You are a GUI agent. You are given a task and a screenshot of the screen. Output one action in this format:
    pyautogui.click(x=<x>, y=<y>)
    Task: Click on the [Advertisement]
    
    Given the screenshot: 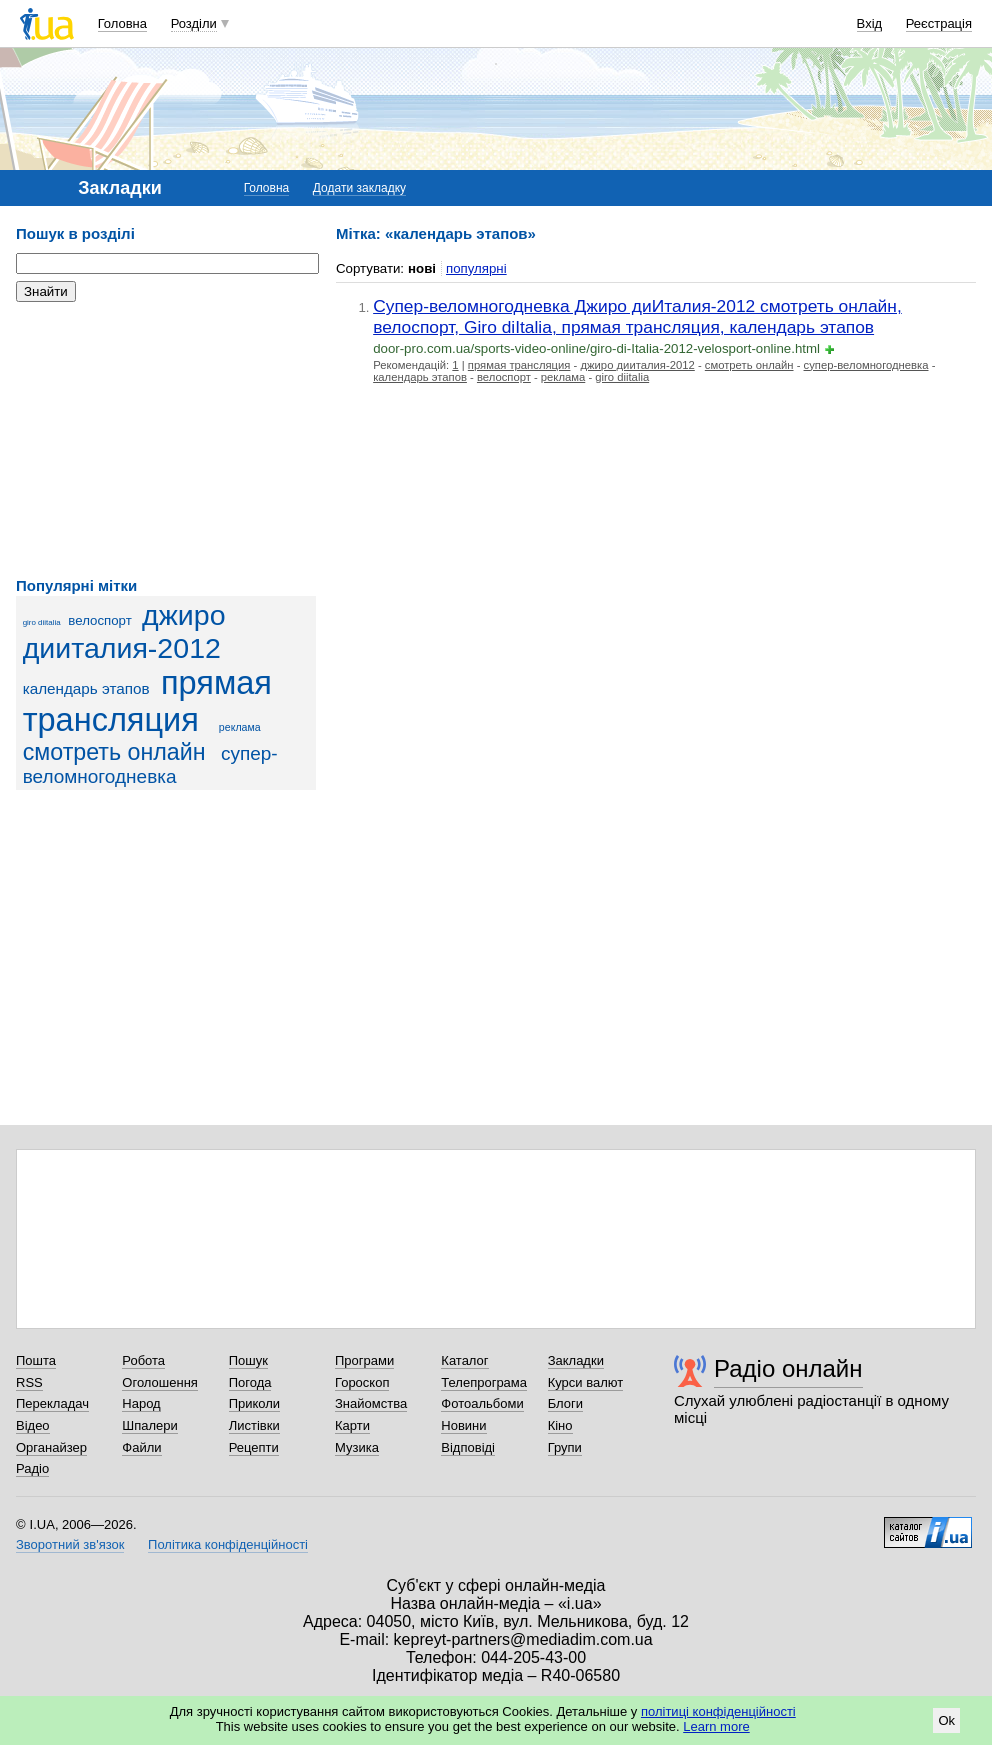 What is the action you would take?
    pyautogui.click(x=166, y=440)
    